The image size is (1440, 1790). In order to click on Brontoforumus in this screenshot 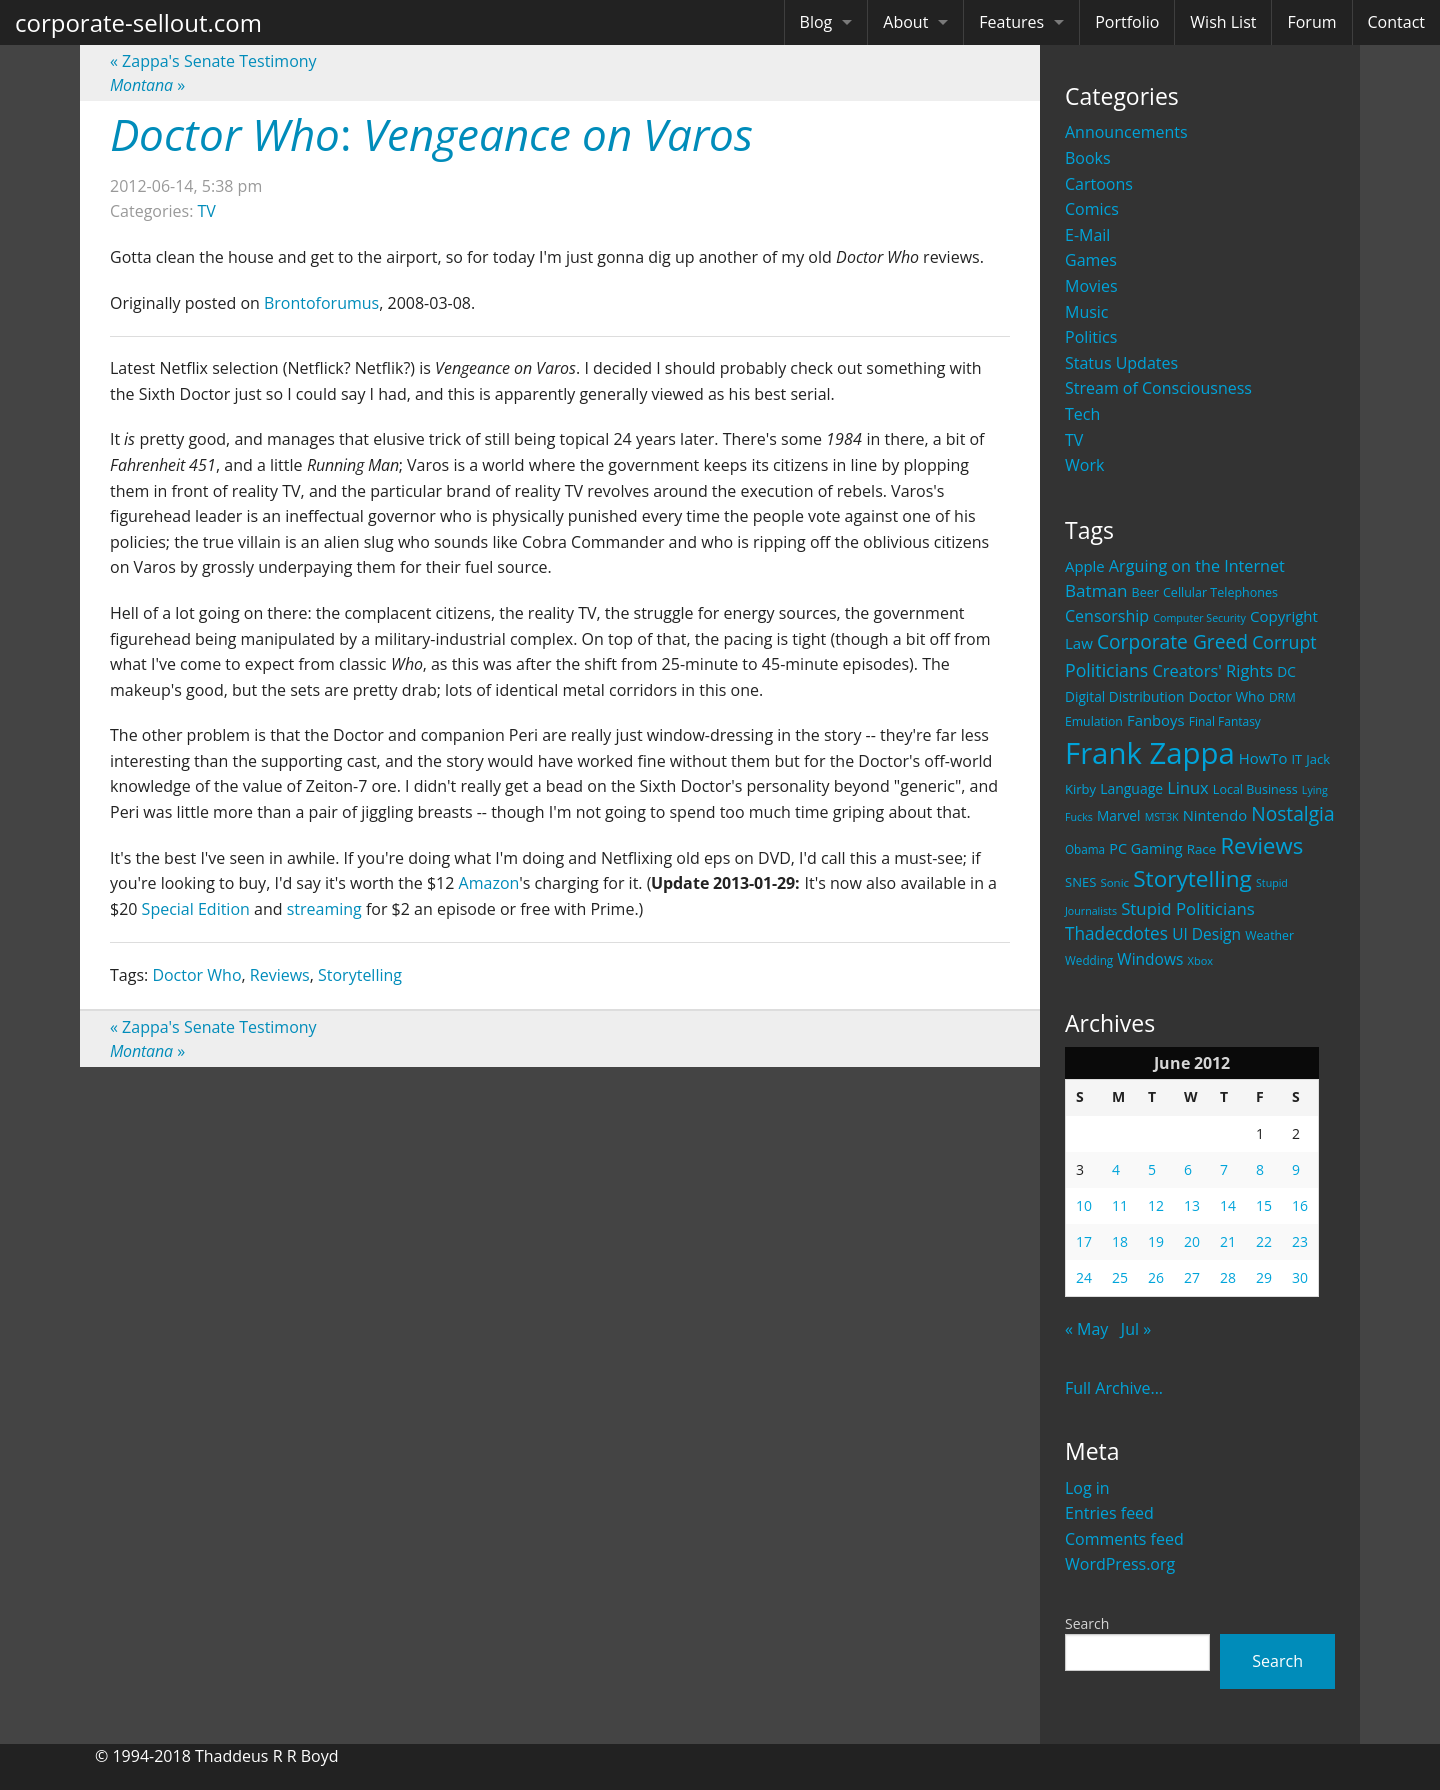, I will do `click(321, 303)`.